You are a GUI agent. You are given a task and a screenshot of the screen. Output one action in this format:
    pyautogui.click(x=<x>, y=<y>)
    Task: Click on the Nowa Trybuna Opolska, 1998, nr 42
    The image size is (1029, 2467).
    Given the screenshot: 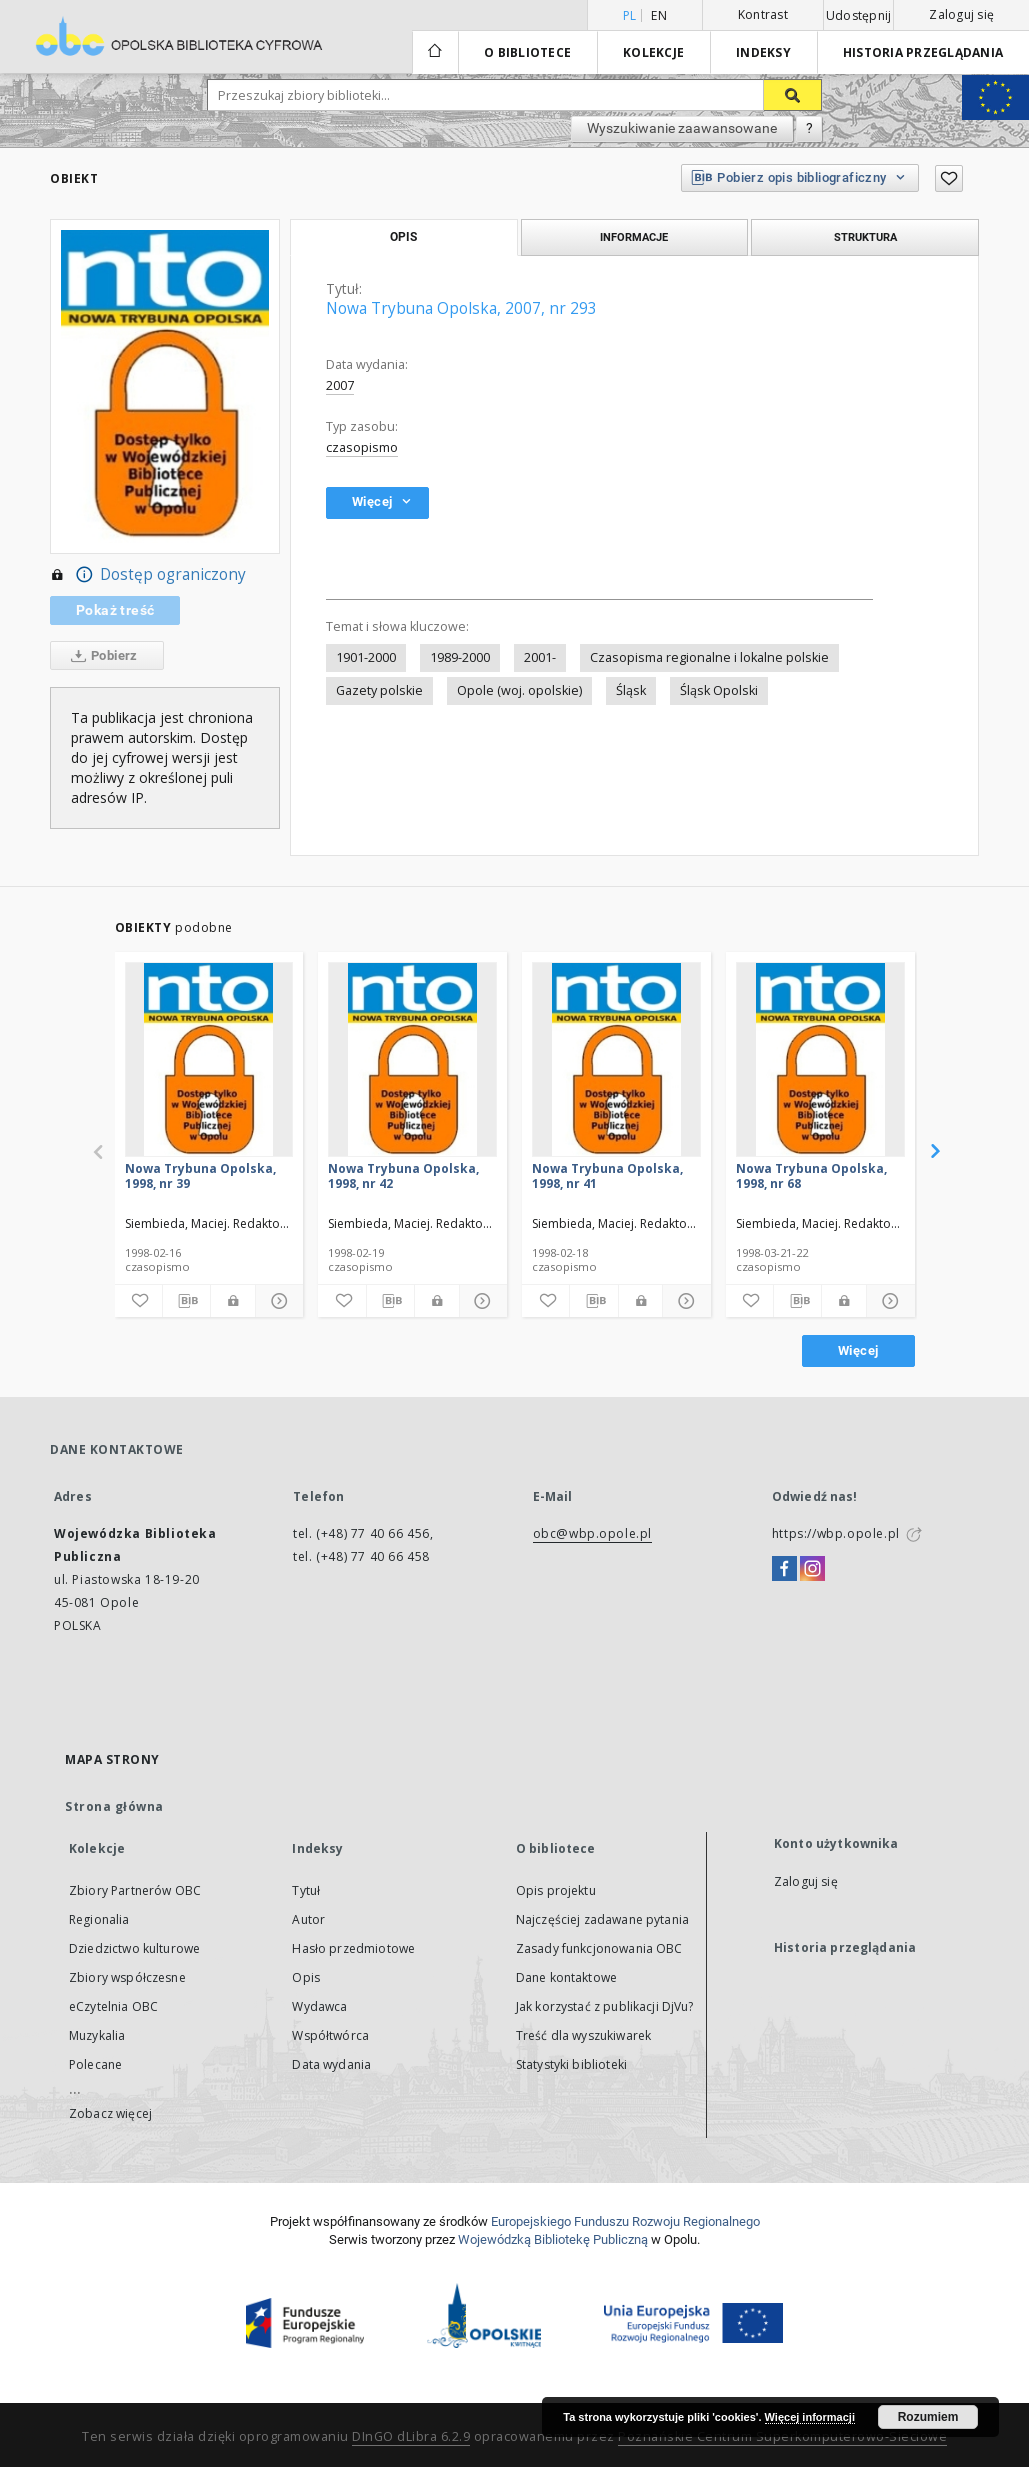 What is the action you would take?
    pyautogui.click(x=403, y=1175)
    